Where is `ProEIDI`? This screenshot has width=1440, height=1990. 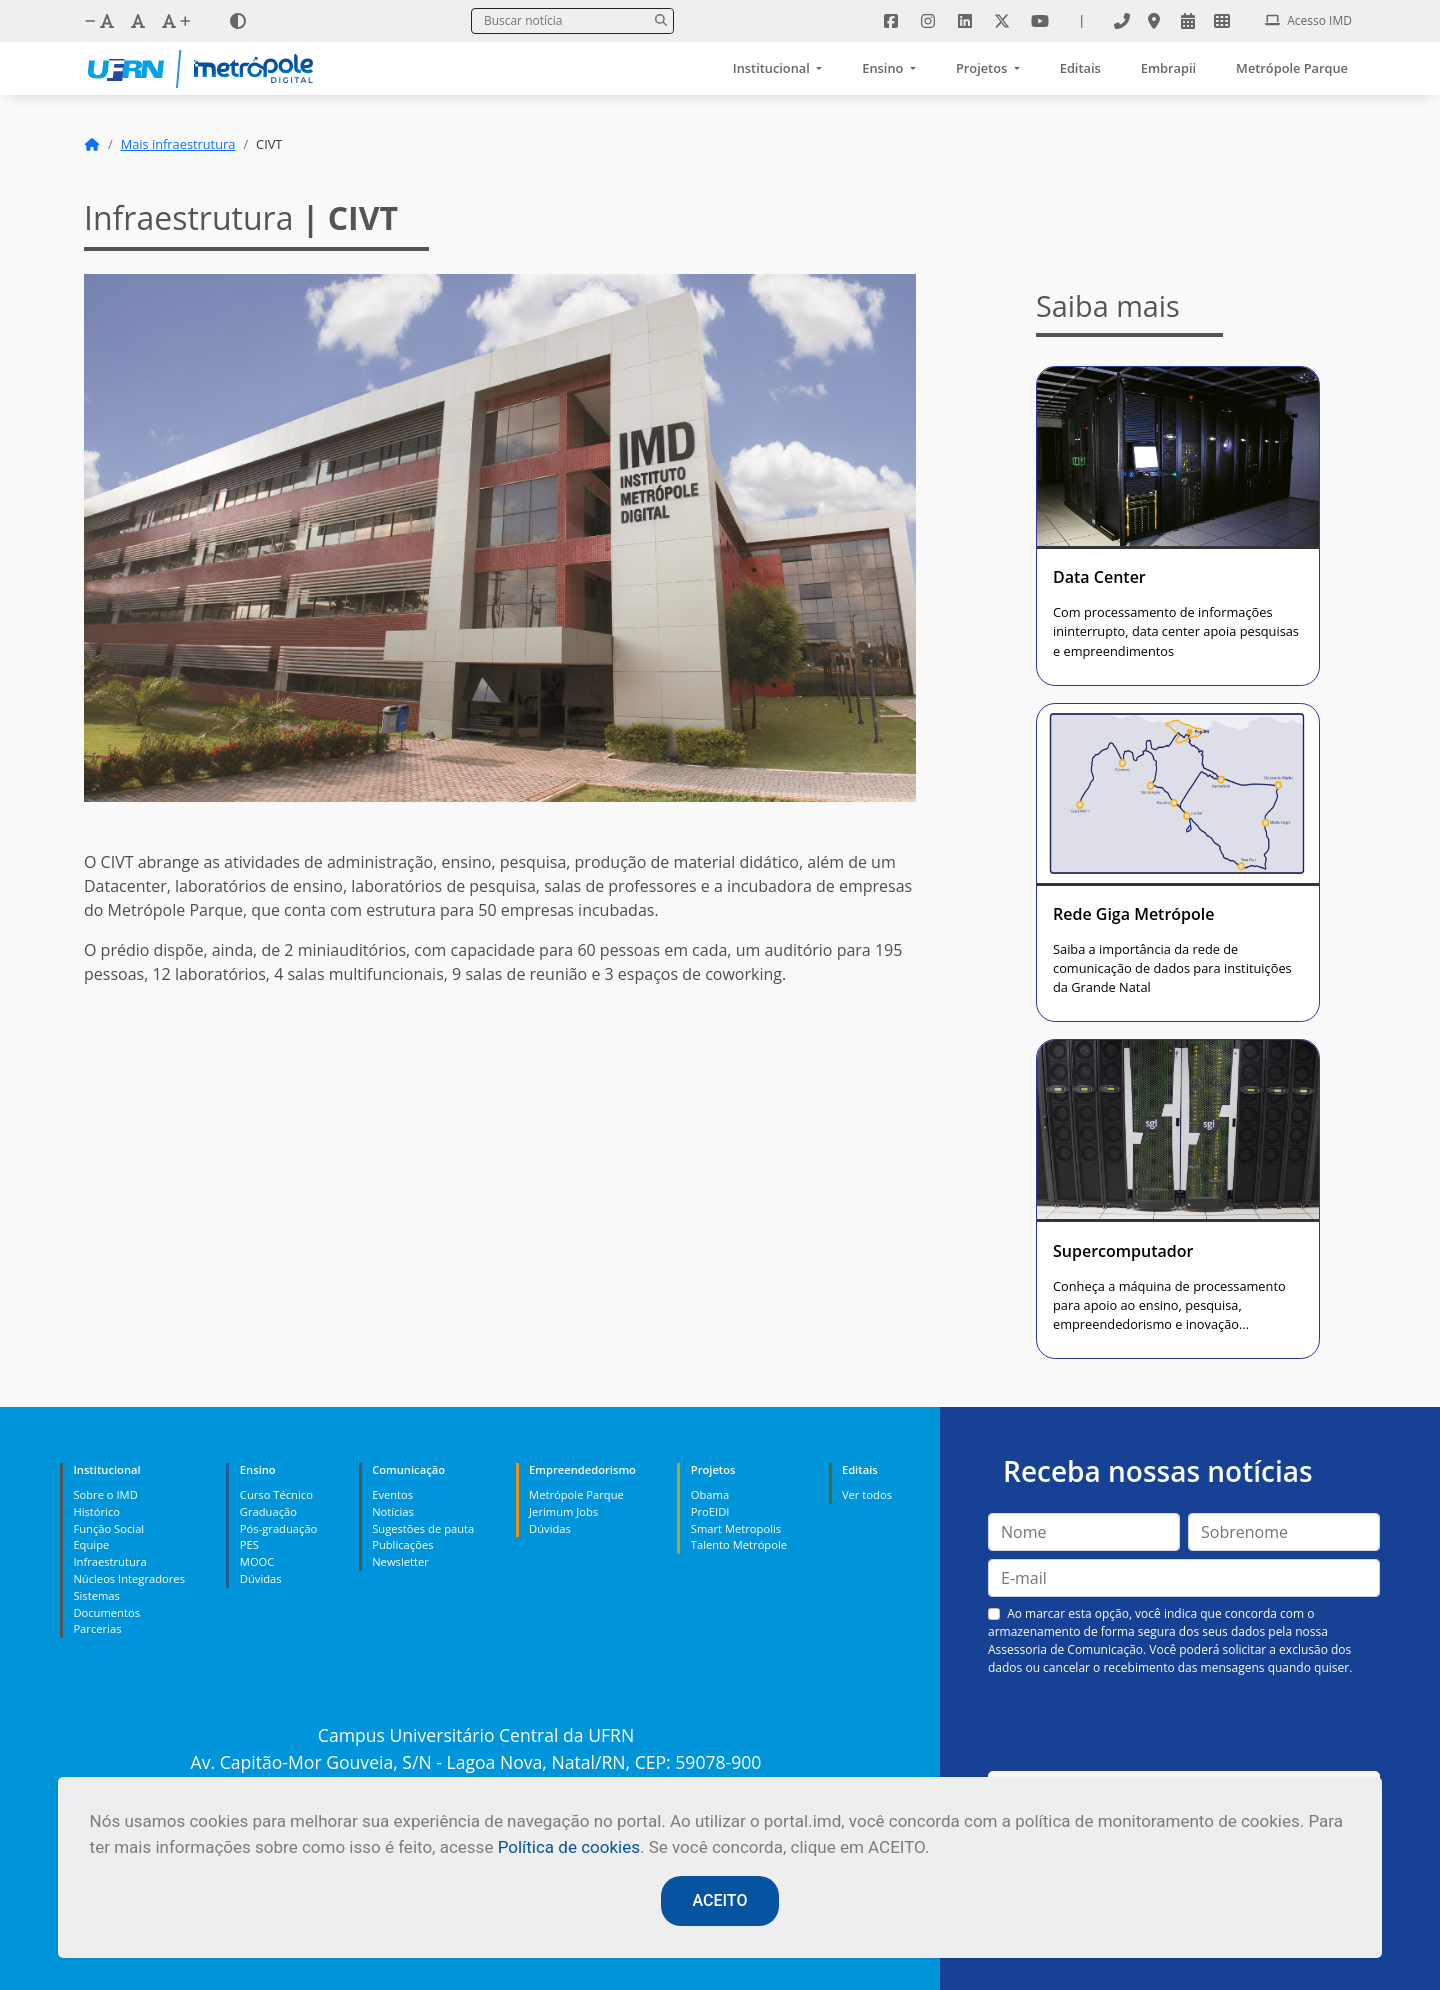 ProEIDI is located at coordinates (710, 1511).